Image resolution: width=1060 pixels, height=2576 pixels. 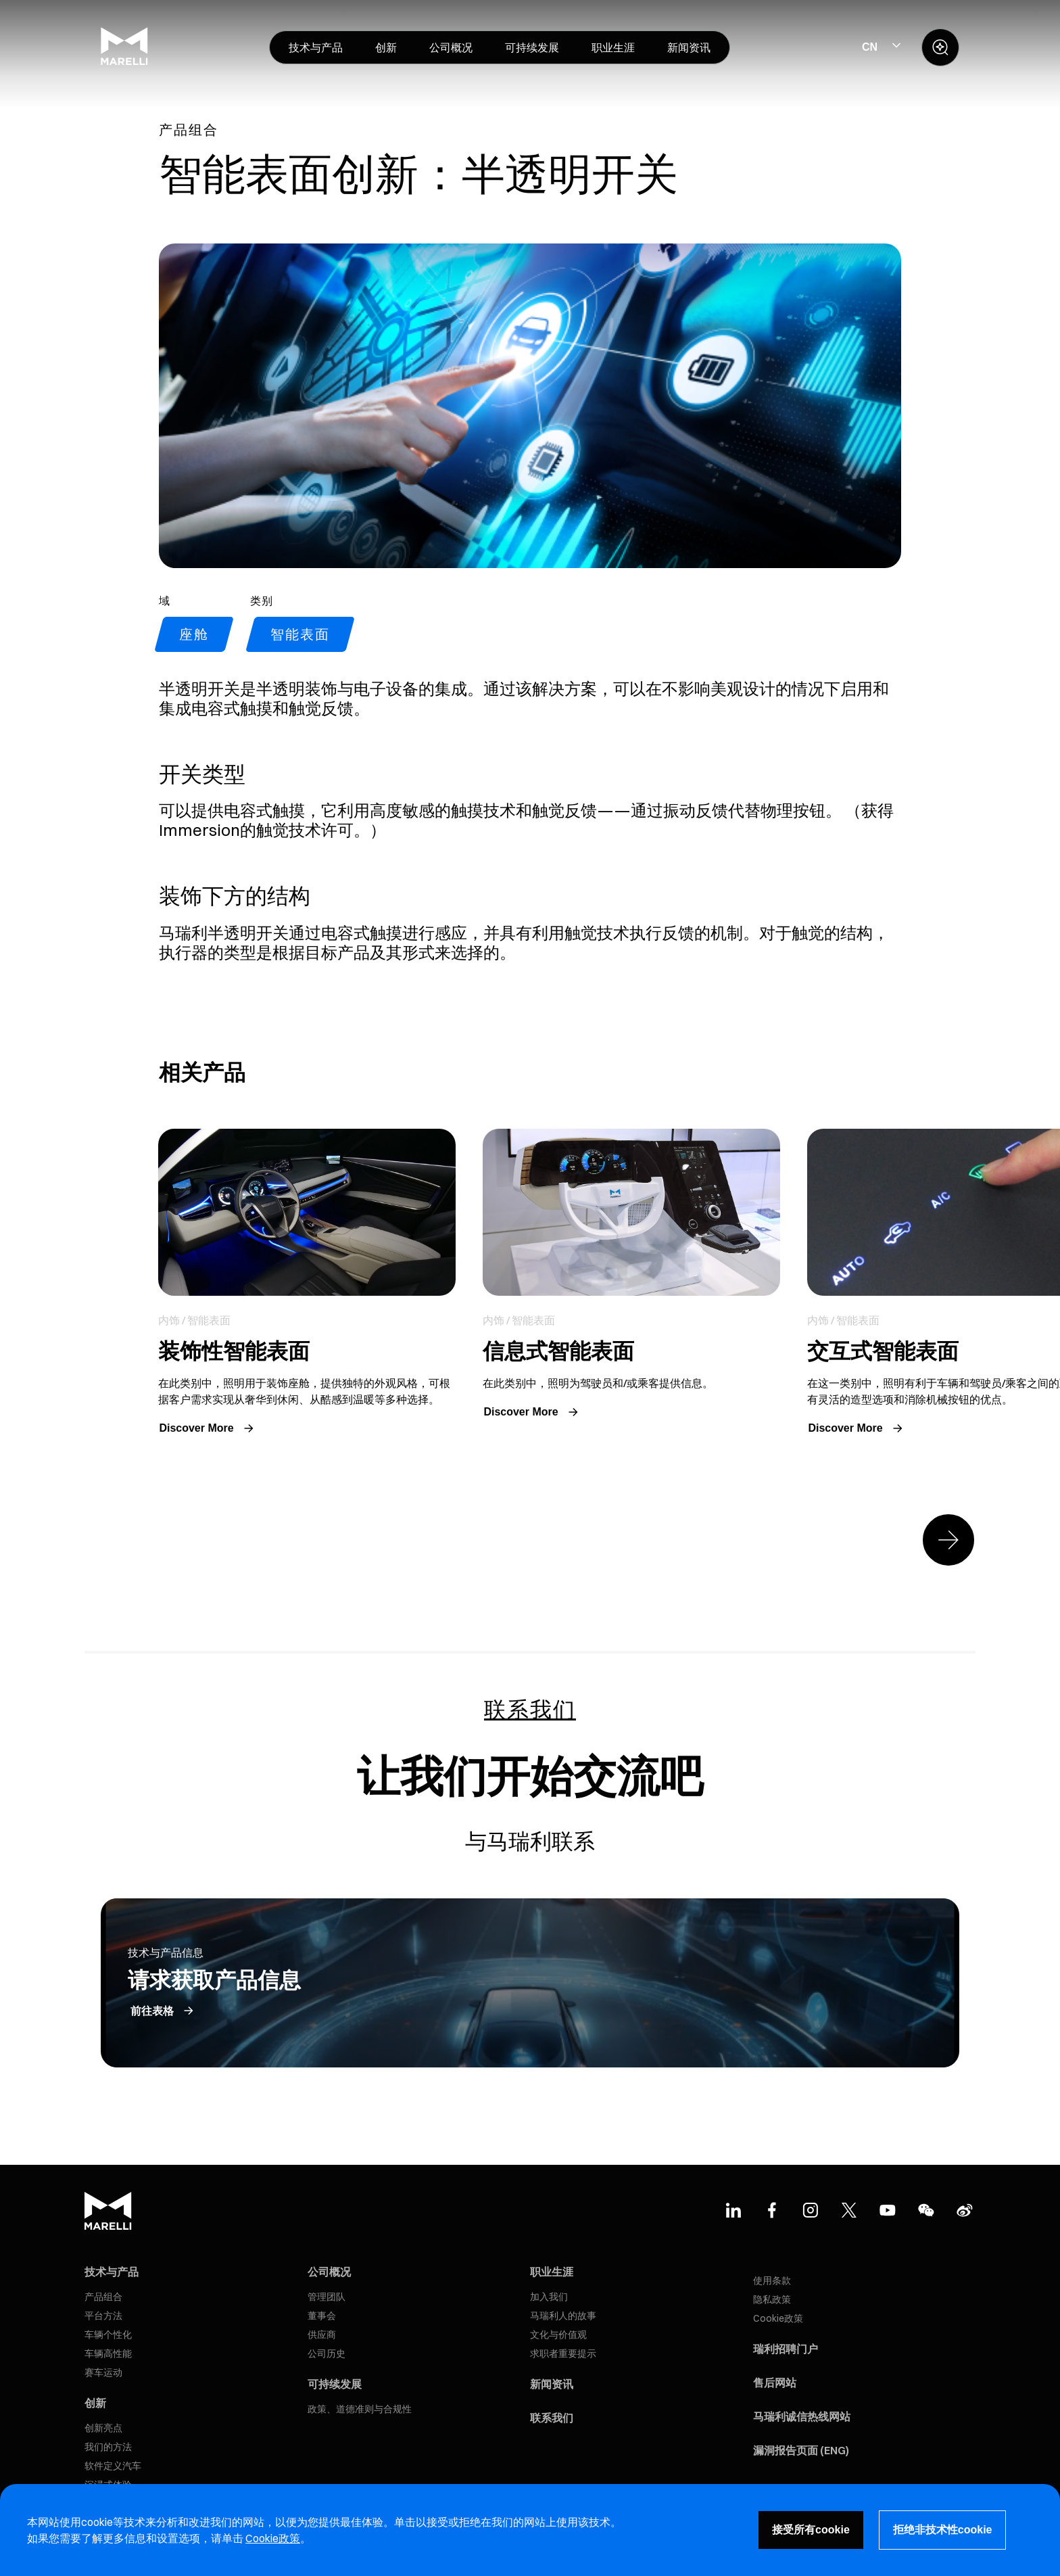 I want to click on 联系我们, so click(x=551, y=2418).